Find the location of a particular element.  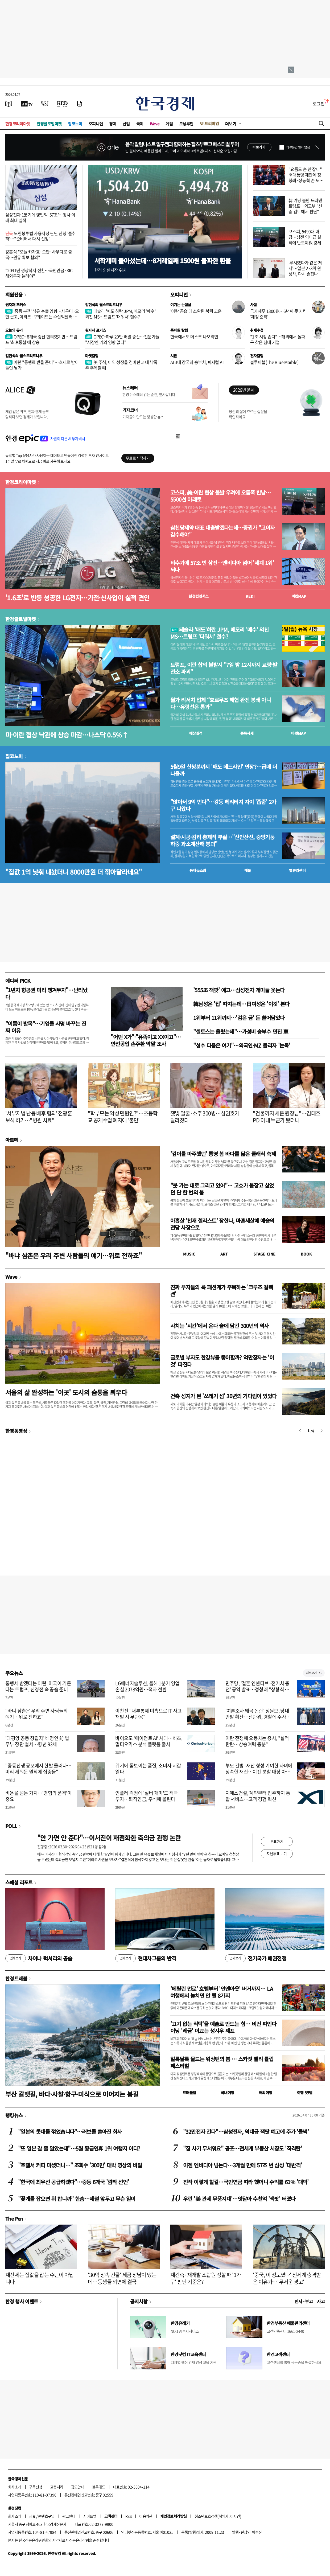

"한국에 최우선 공급하겠다"…중동 6개국 '깜짝 선언' is located at coordinates (73, 2182).